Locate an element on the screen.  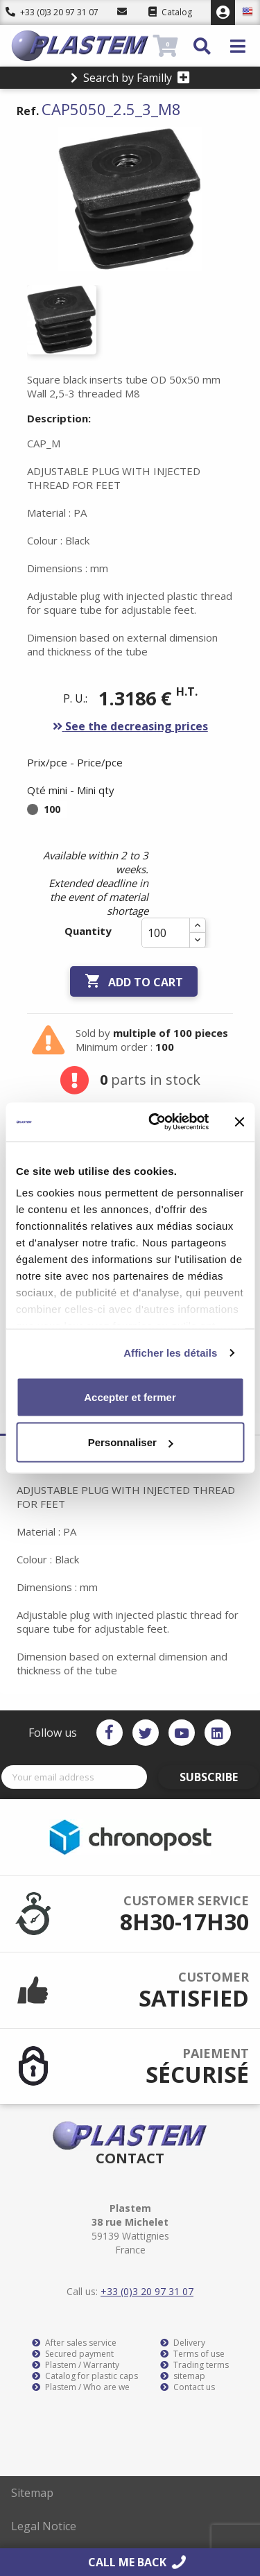
Subscribe is located at coordinates (209, 1777).